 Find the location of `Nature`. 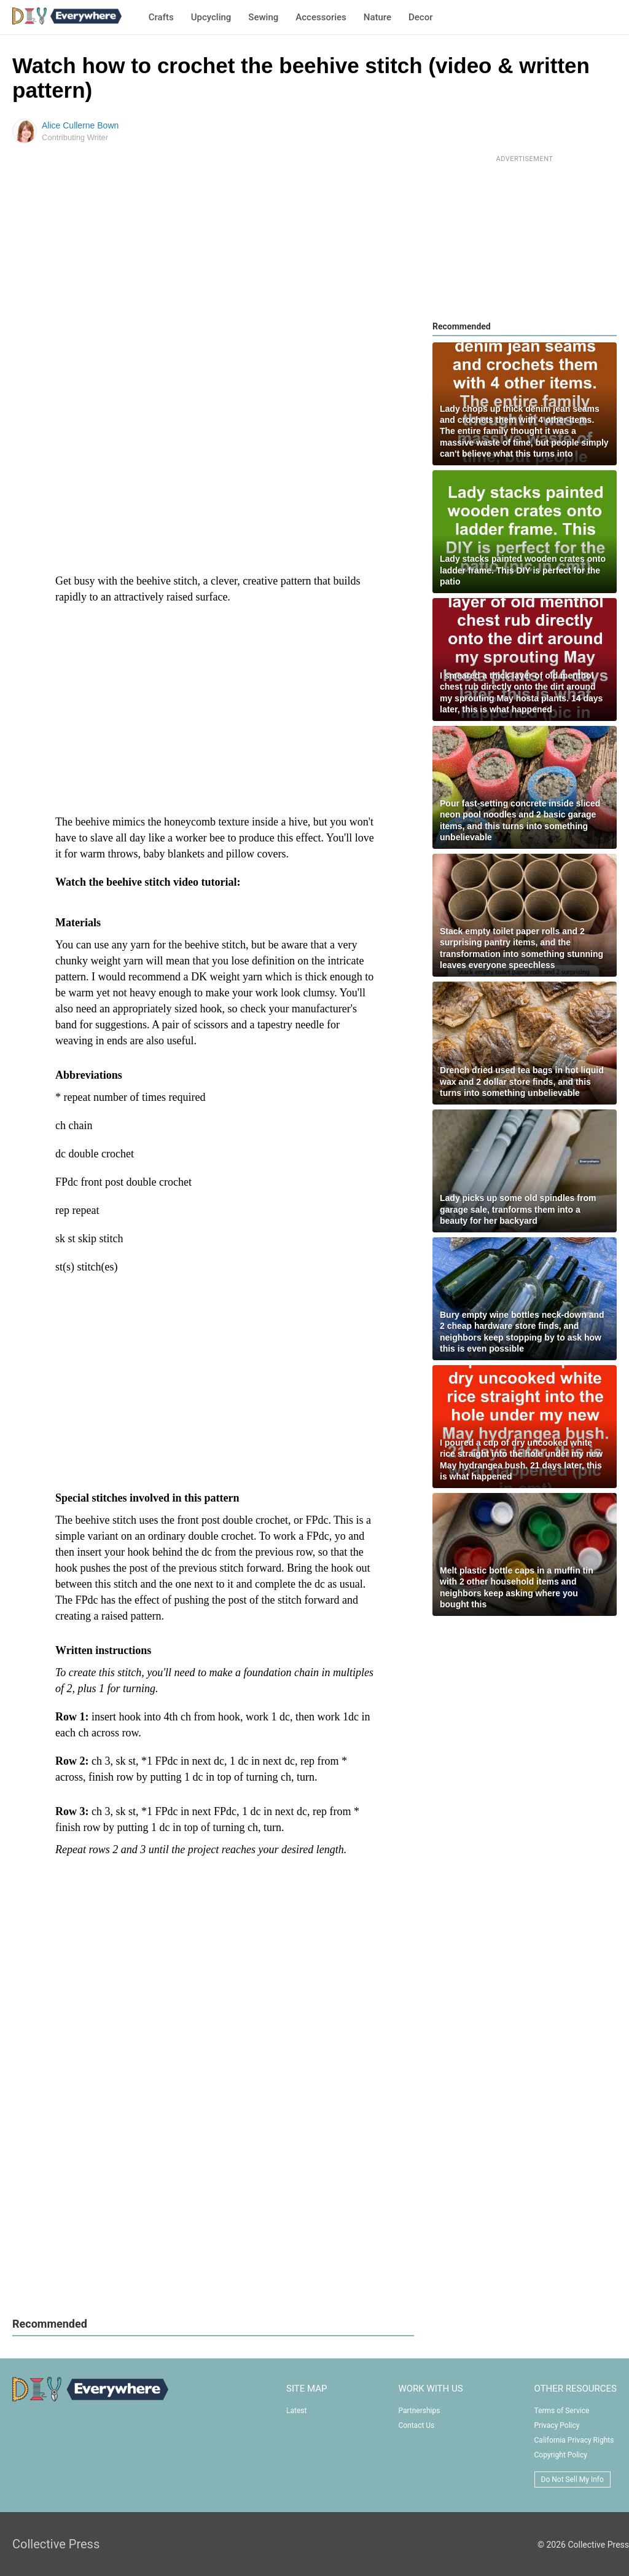

Nature is located at coordinates (377, 17).